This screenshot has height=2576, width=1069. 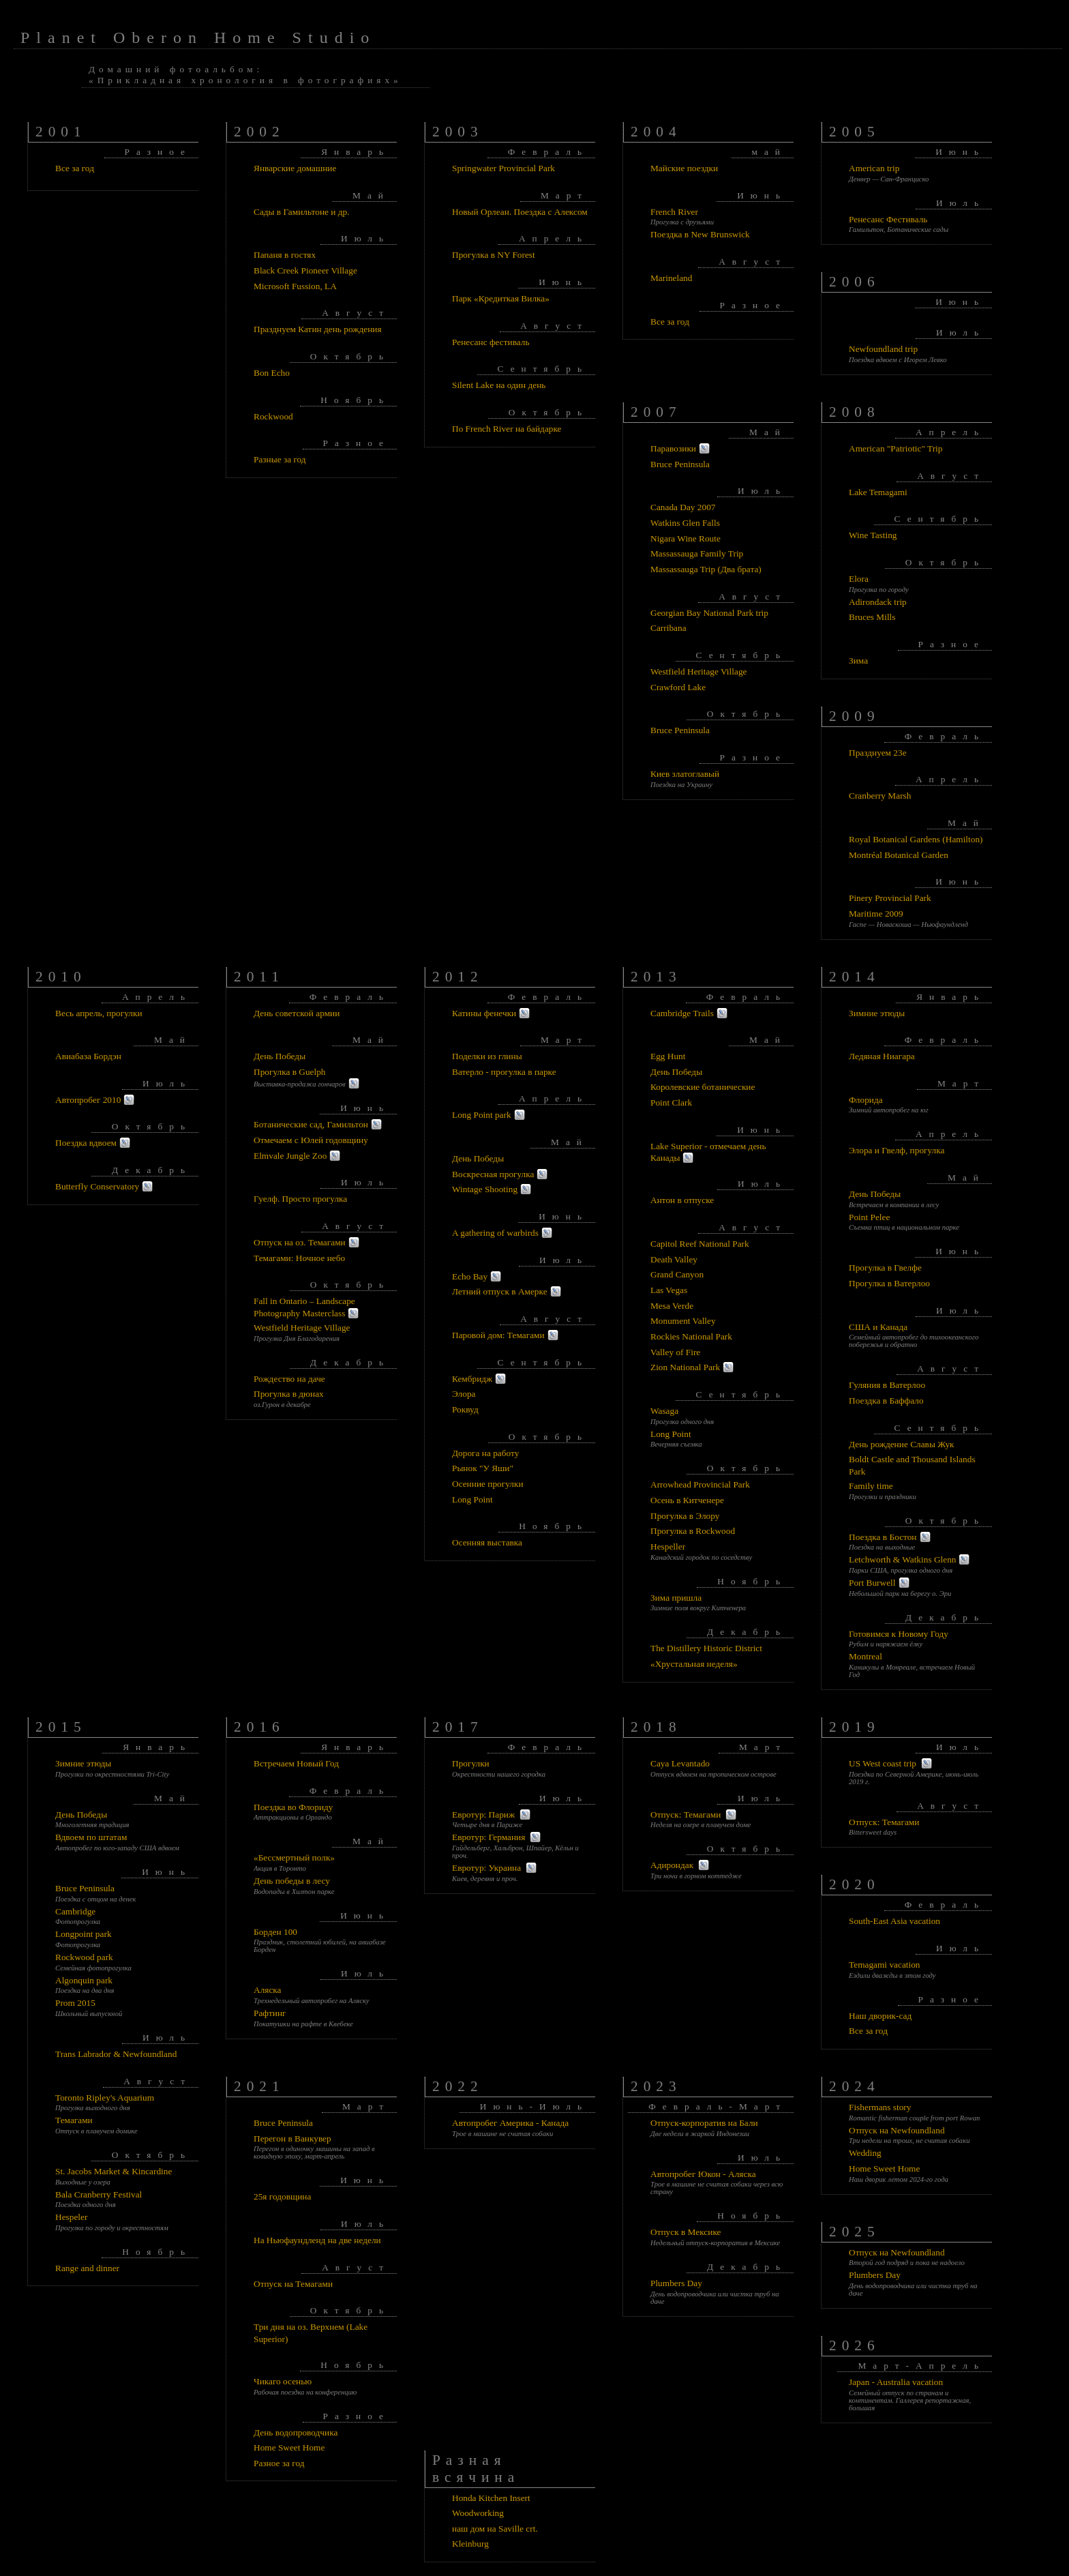 I want to click on Wasaga, so click(x=664, y=1411).